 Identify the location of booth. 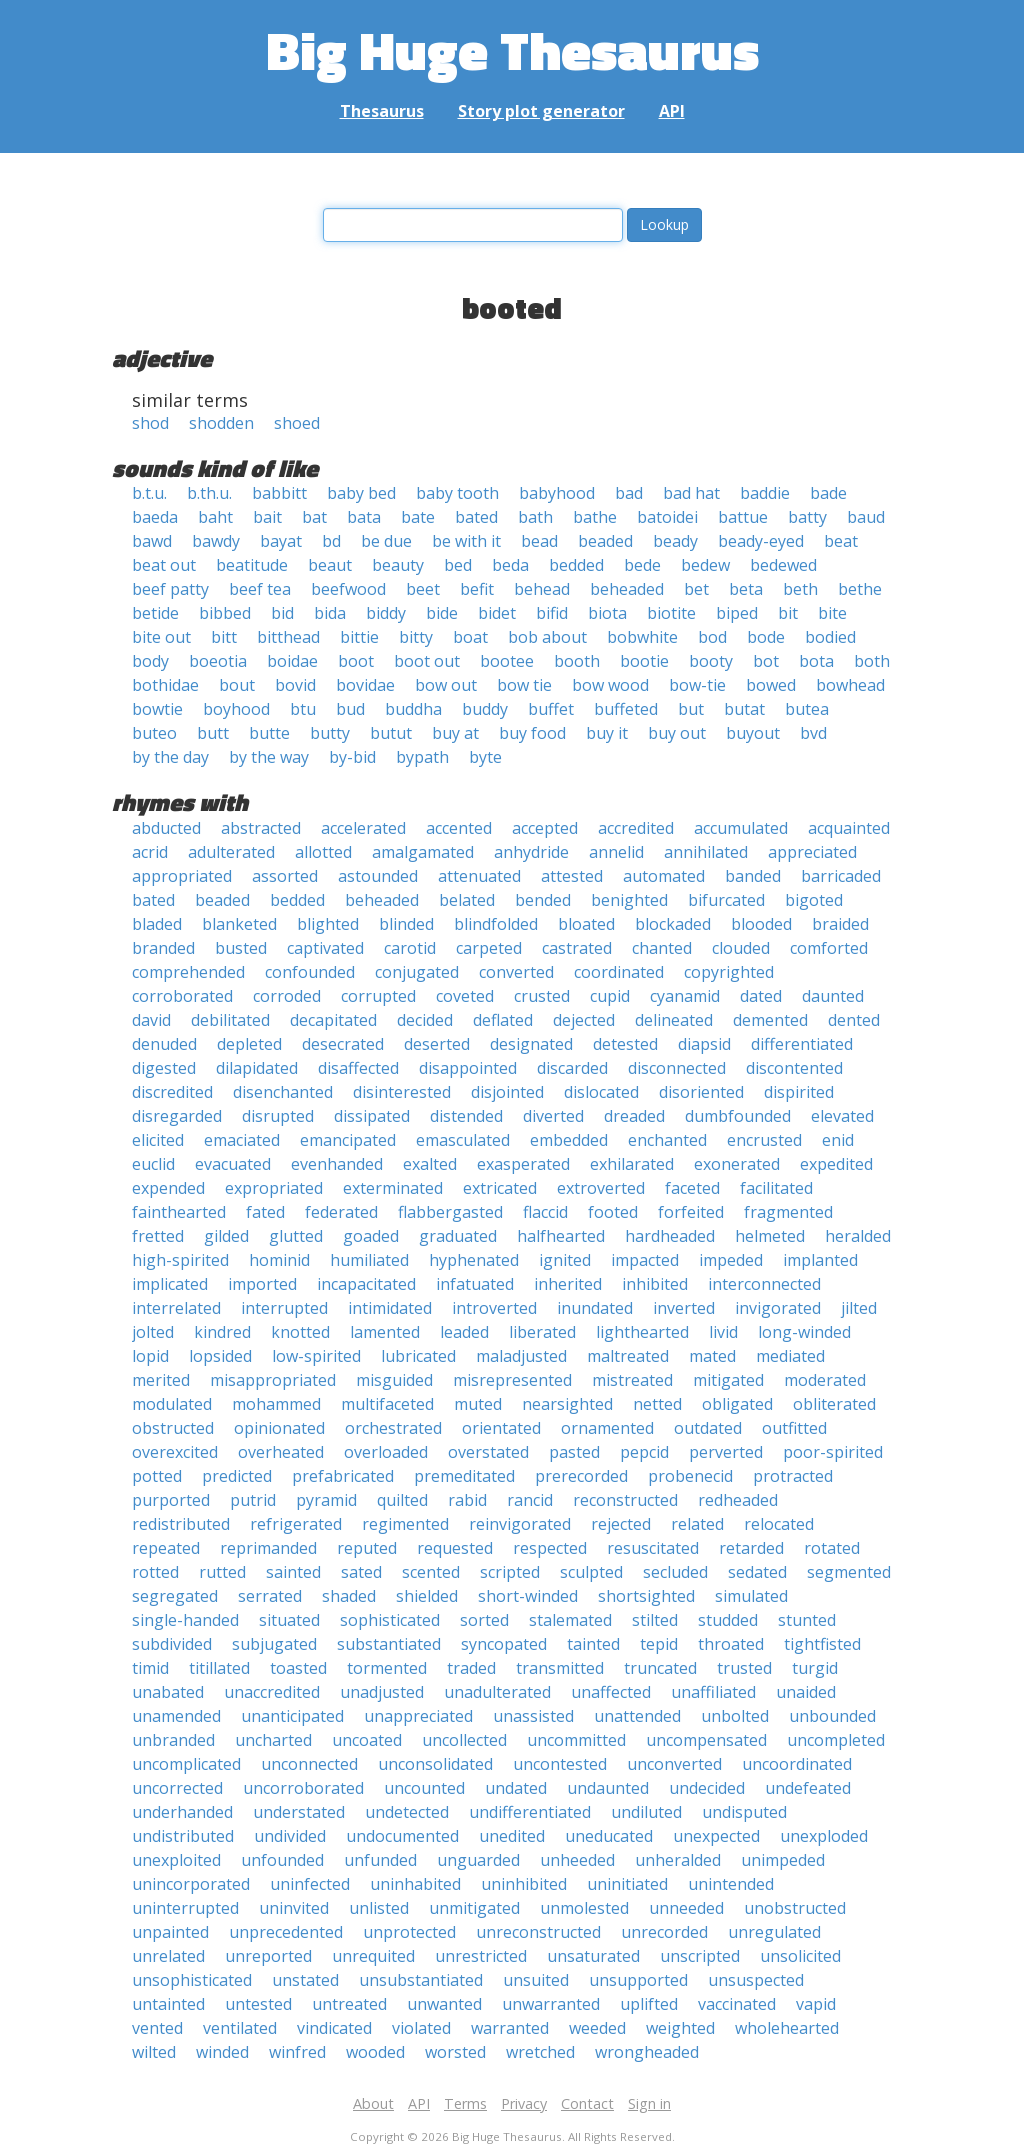
(577, 661).